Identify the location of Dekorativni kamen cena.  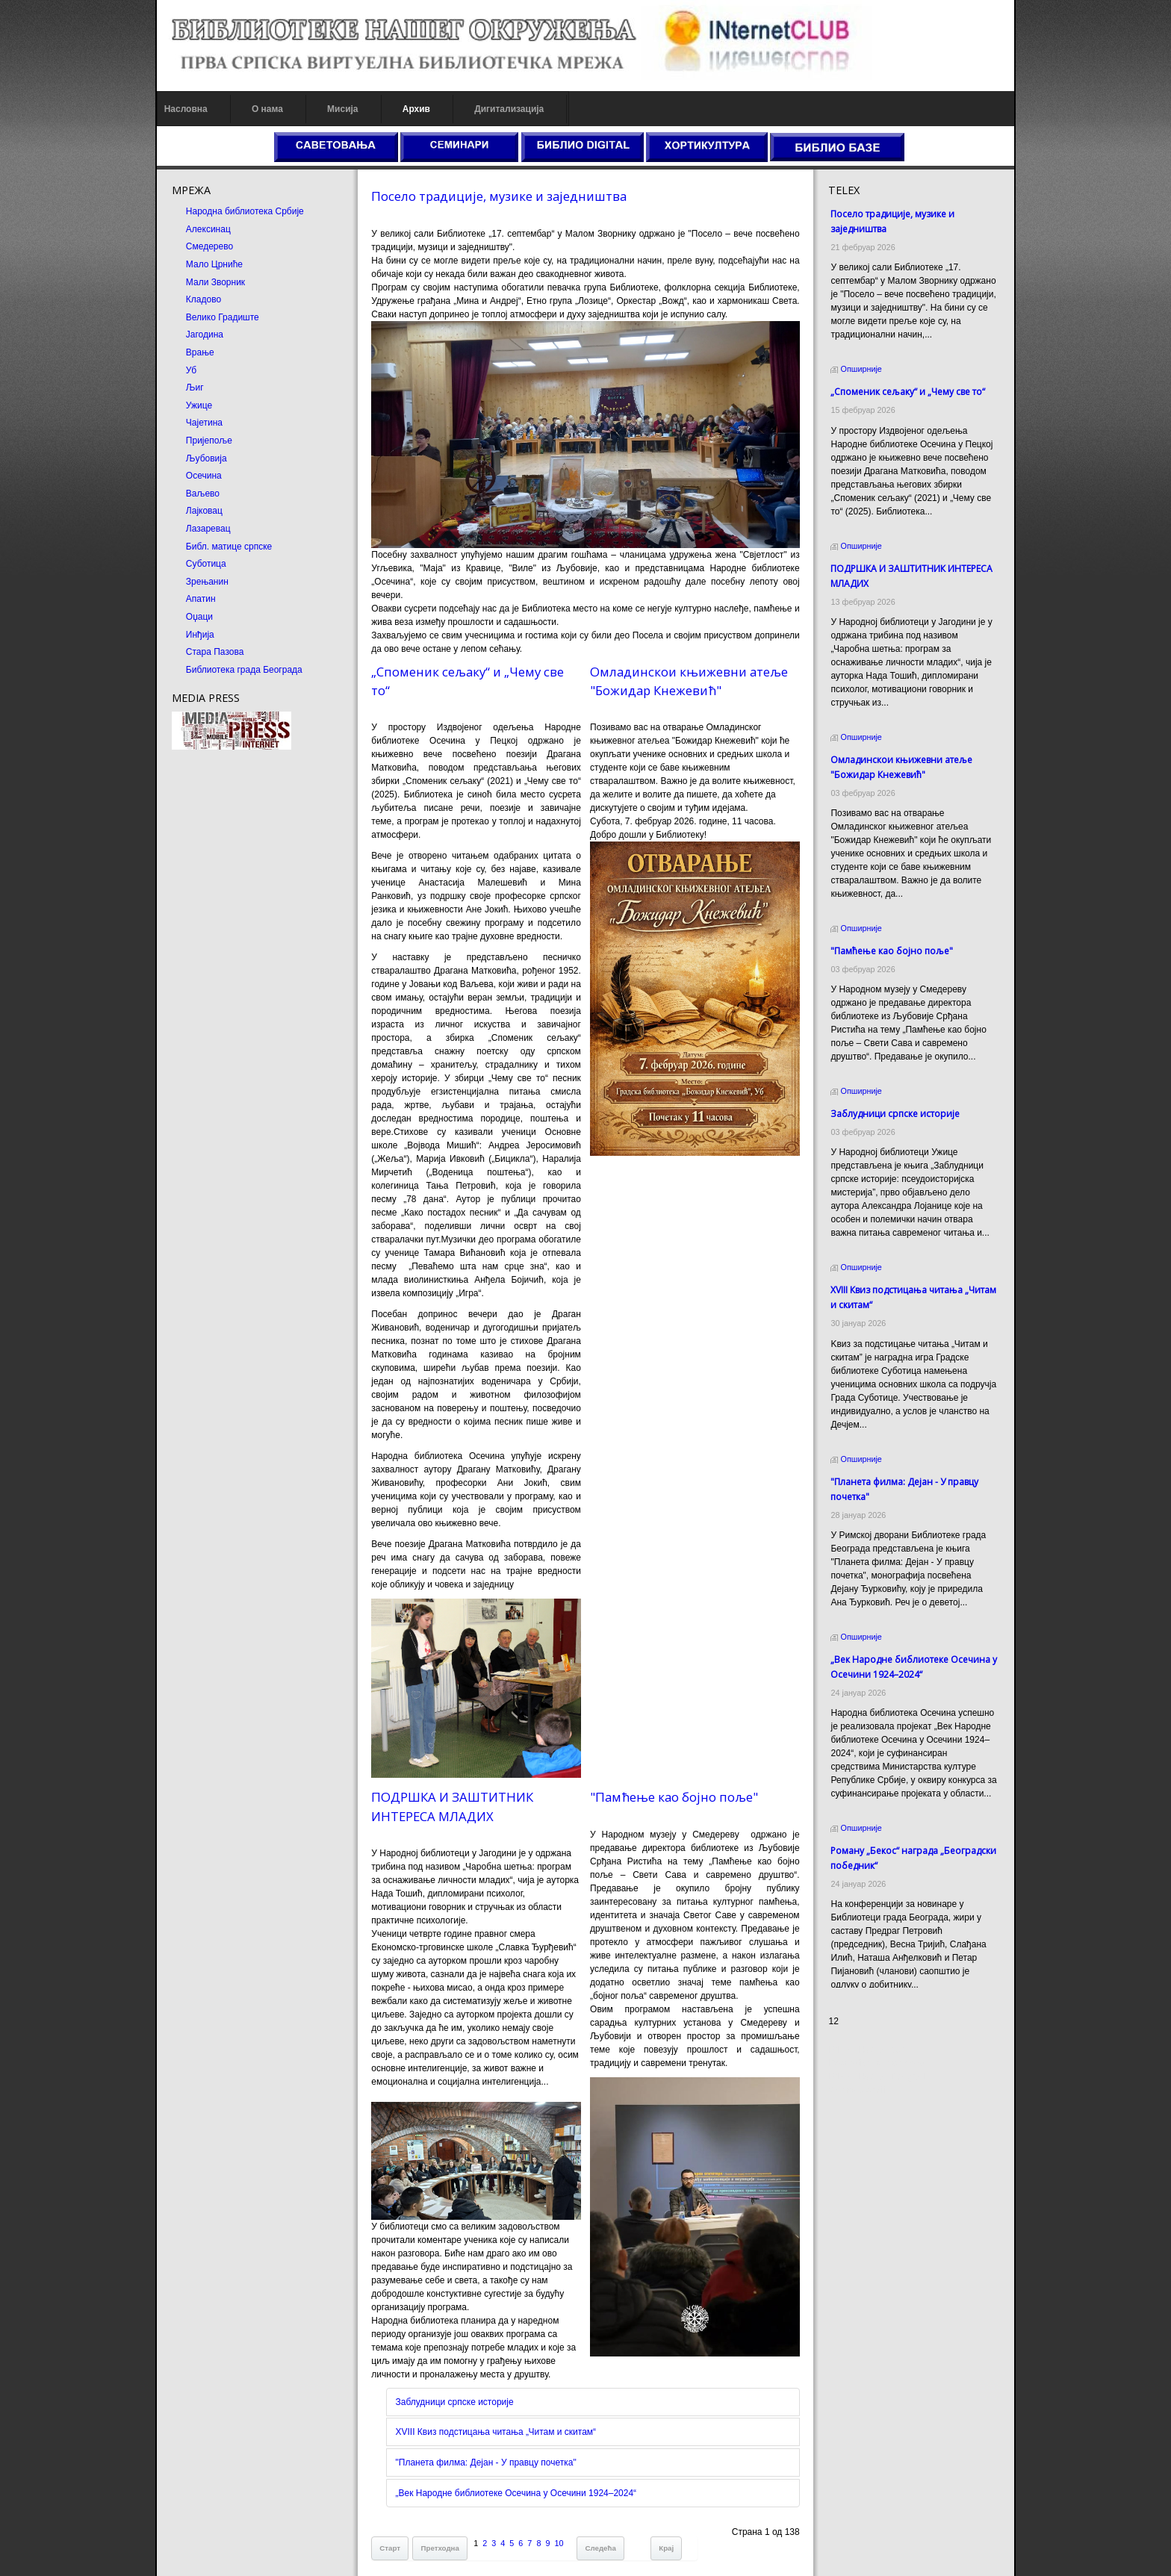
(881, 2063).